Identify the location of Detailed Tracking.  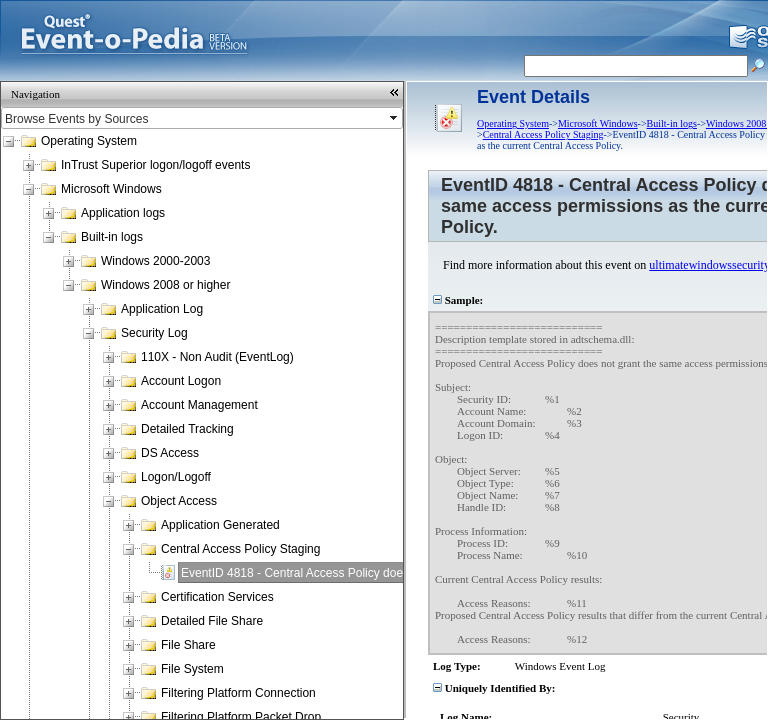
(187, 429).